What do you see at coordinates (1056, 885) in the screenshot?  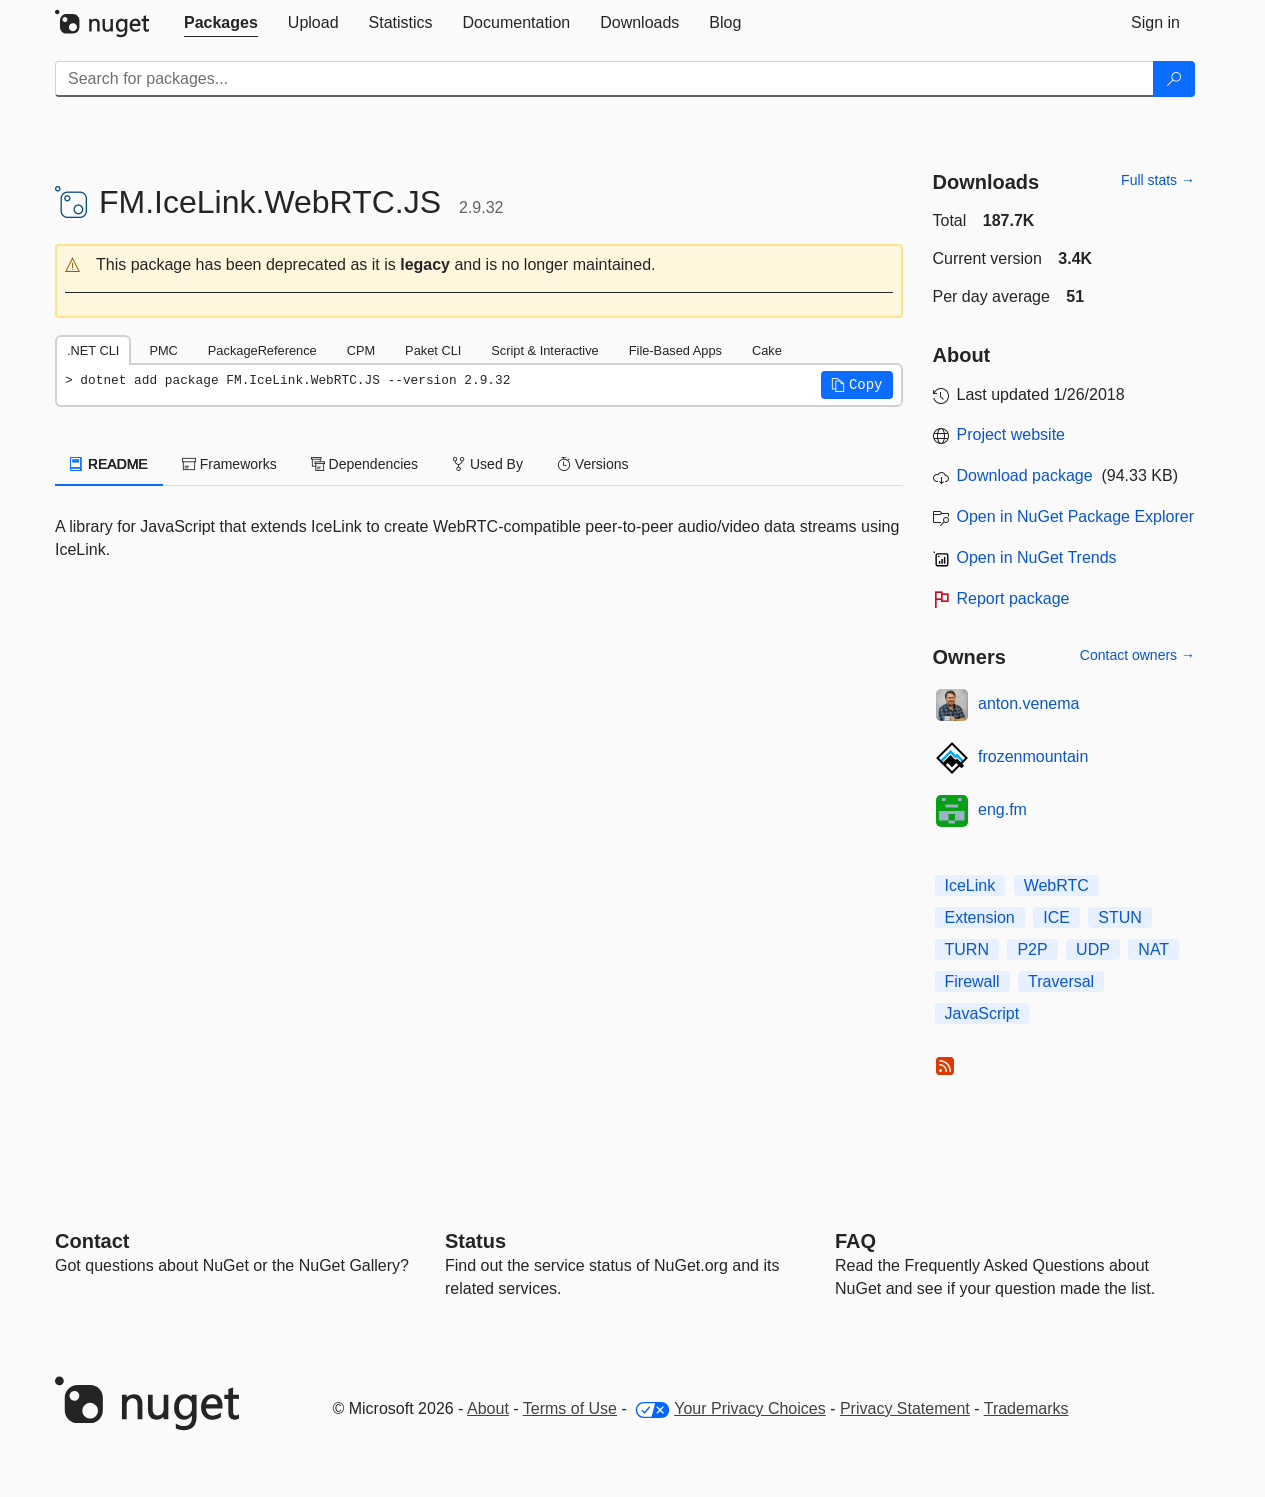 I see `WebRTC` at bounding box center [1056, 885].